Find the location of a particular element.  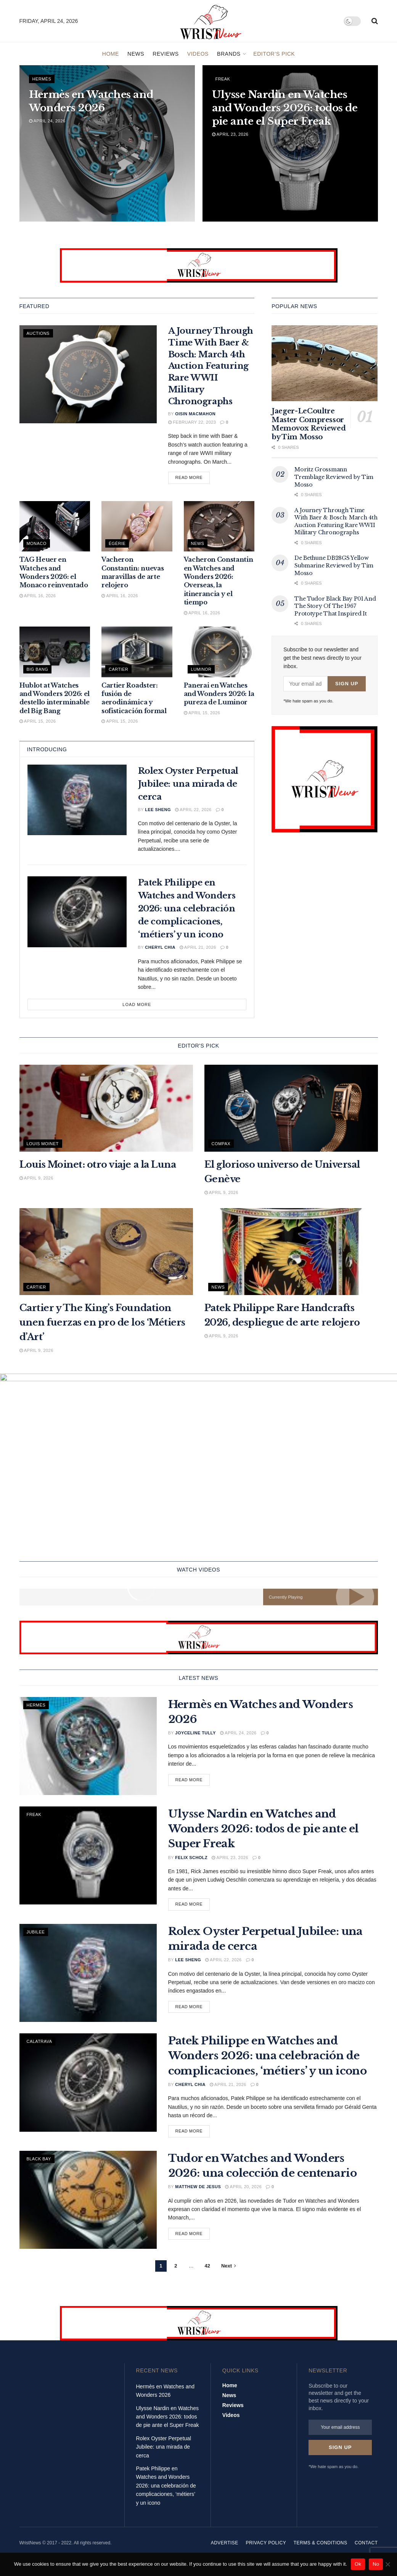

April 24, 2026 is located at coordinates (47, 121).